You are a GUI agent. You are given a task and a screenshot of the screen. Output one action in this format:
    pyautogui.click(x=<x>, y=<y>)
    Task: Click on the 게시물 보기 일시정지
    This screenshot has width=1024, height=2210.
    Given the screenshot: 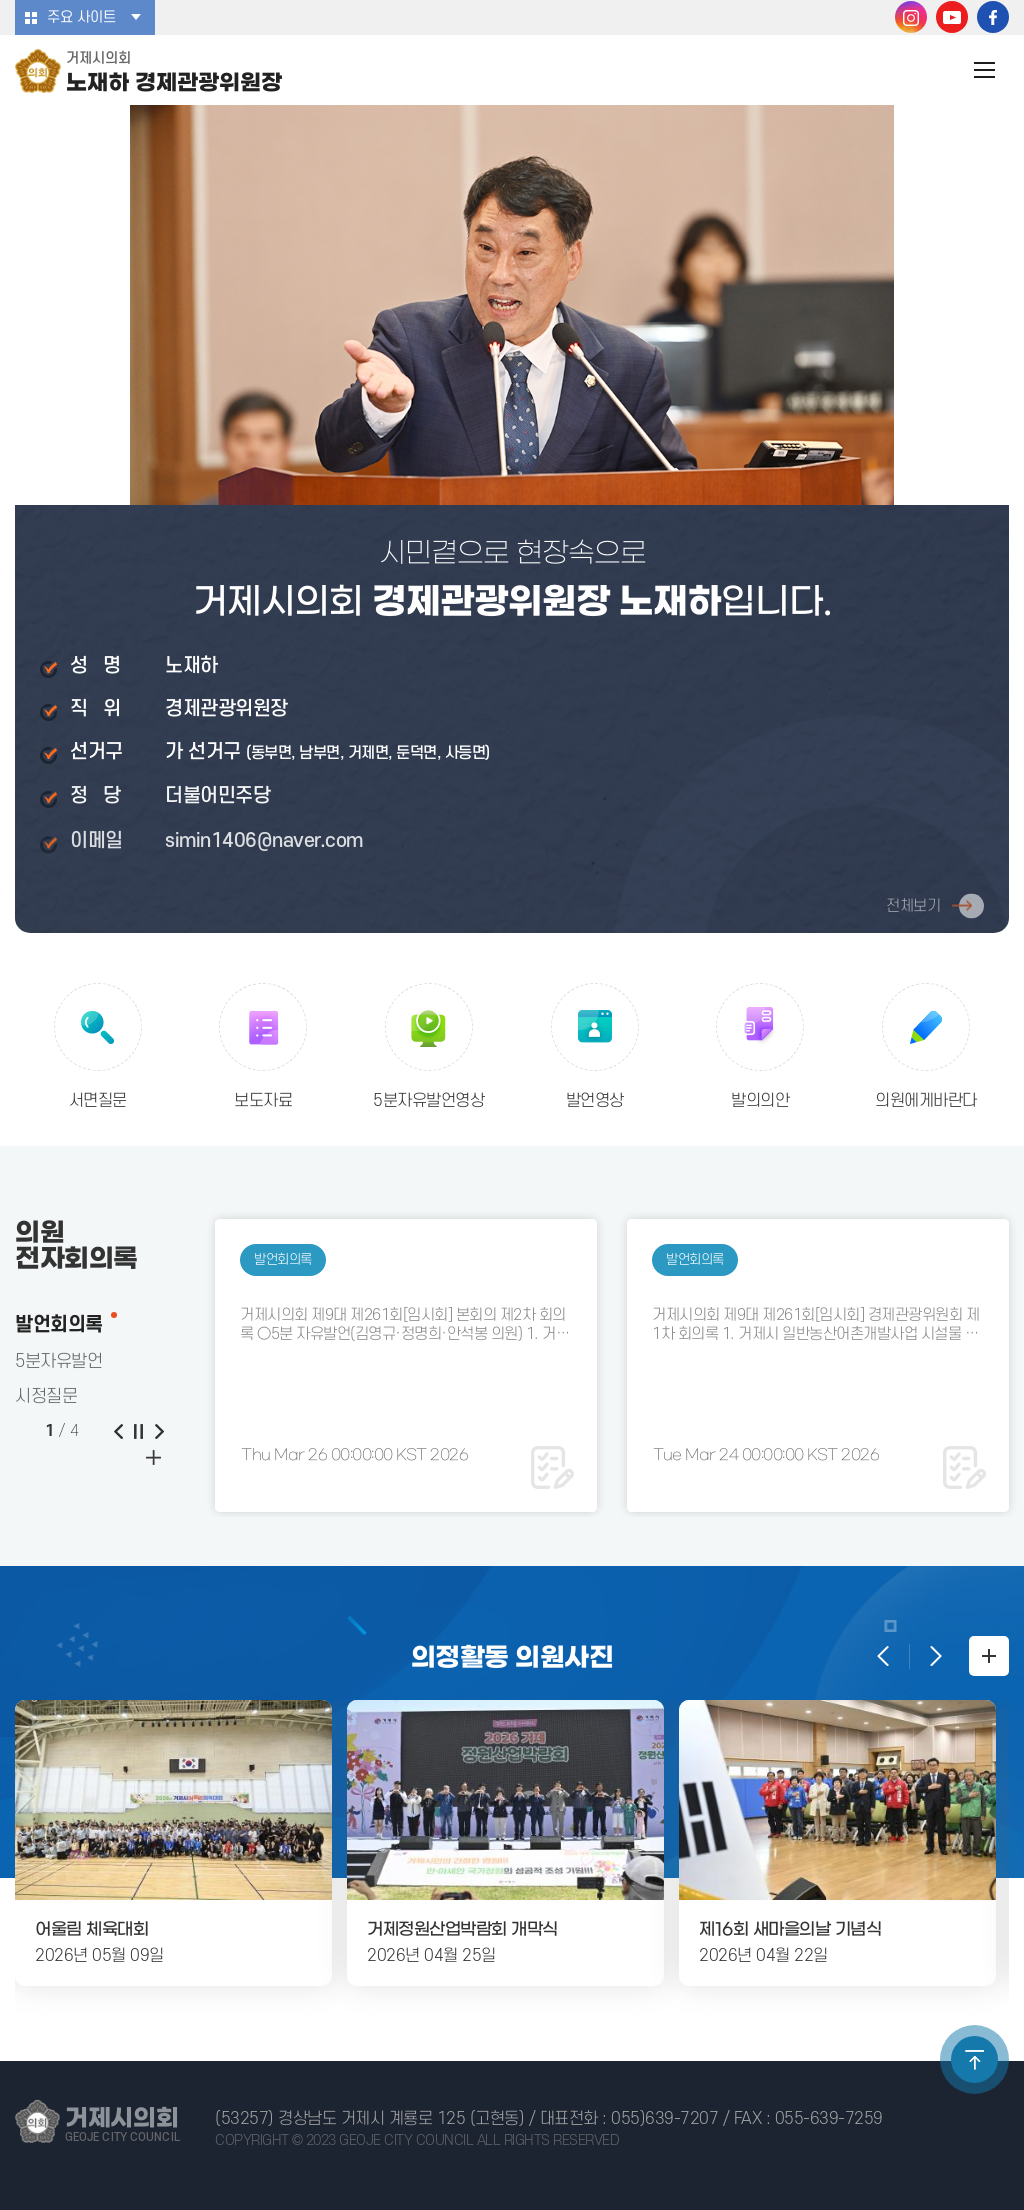 What is the action you would take?
    pyautogui.click(x=138, y=1431)
    